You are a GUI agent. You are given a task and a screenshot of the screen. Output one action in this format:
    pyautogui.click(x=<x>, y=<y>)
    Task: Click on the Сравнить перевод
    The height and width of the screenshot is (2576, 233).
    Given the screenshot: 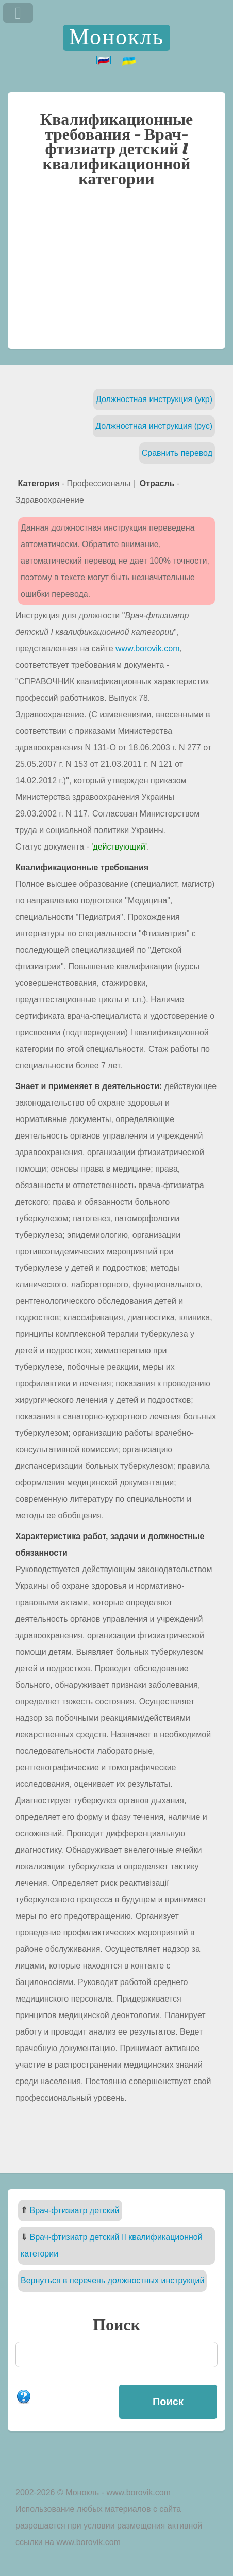 What is the action you would take?
    pyautogui.click(x=177, y=453)
    